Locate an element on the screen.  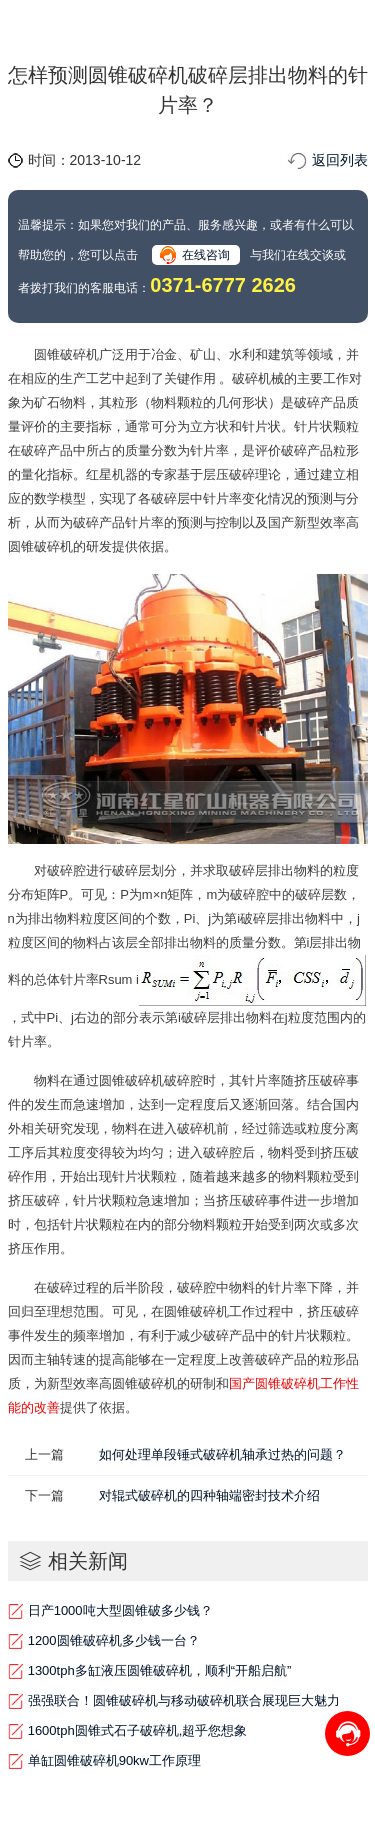
强强联合！圆锥破碎机与移动破碎机联合展现巨大魅力 is located at coordinates (184, 1700).